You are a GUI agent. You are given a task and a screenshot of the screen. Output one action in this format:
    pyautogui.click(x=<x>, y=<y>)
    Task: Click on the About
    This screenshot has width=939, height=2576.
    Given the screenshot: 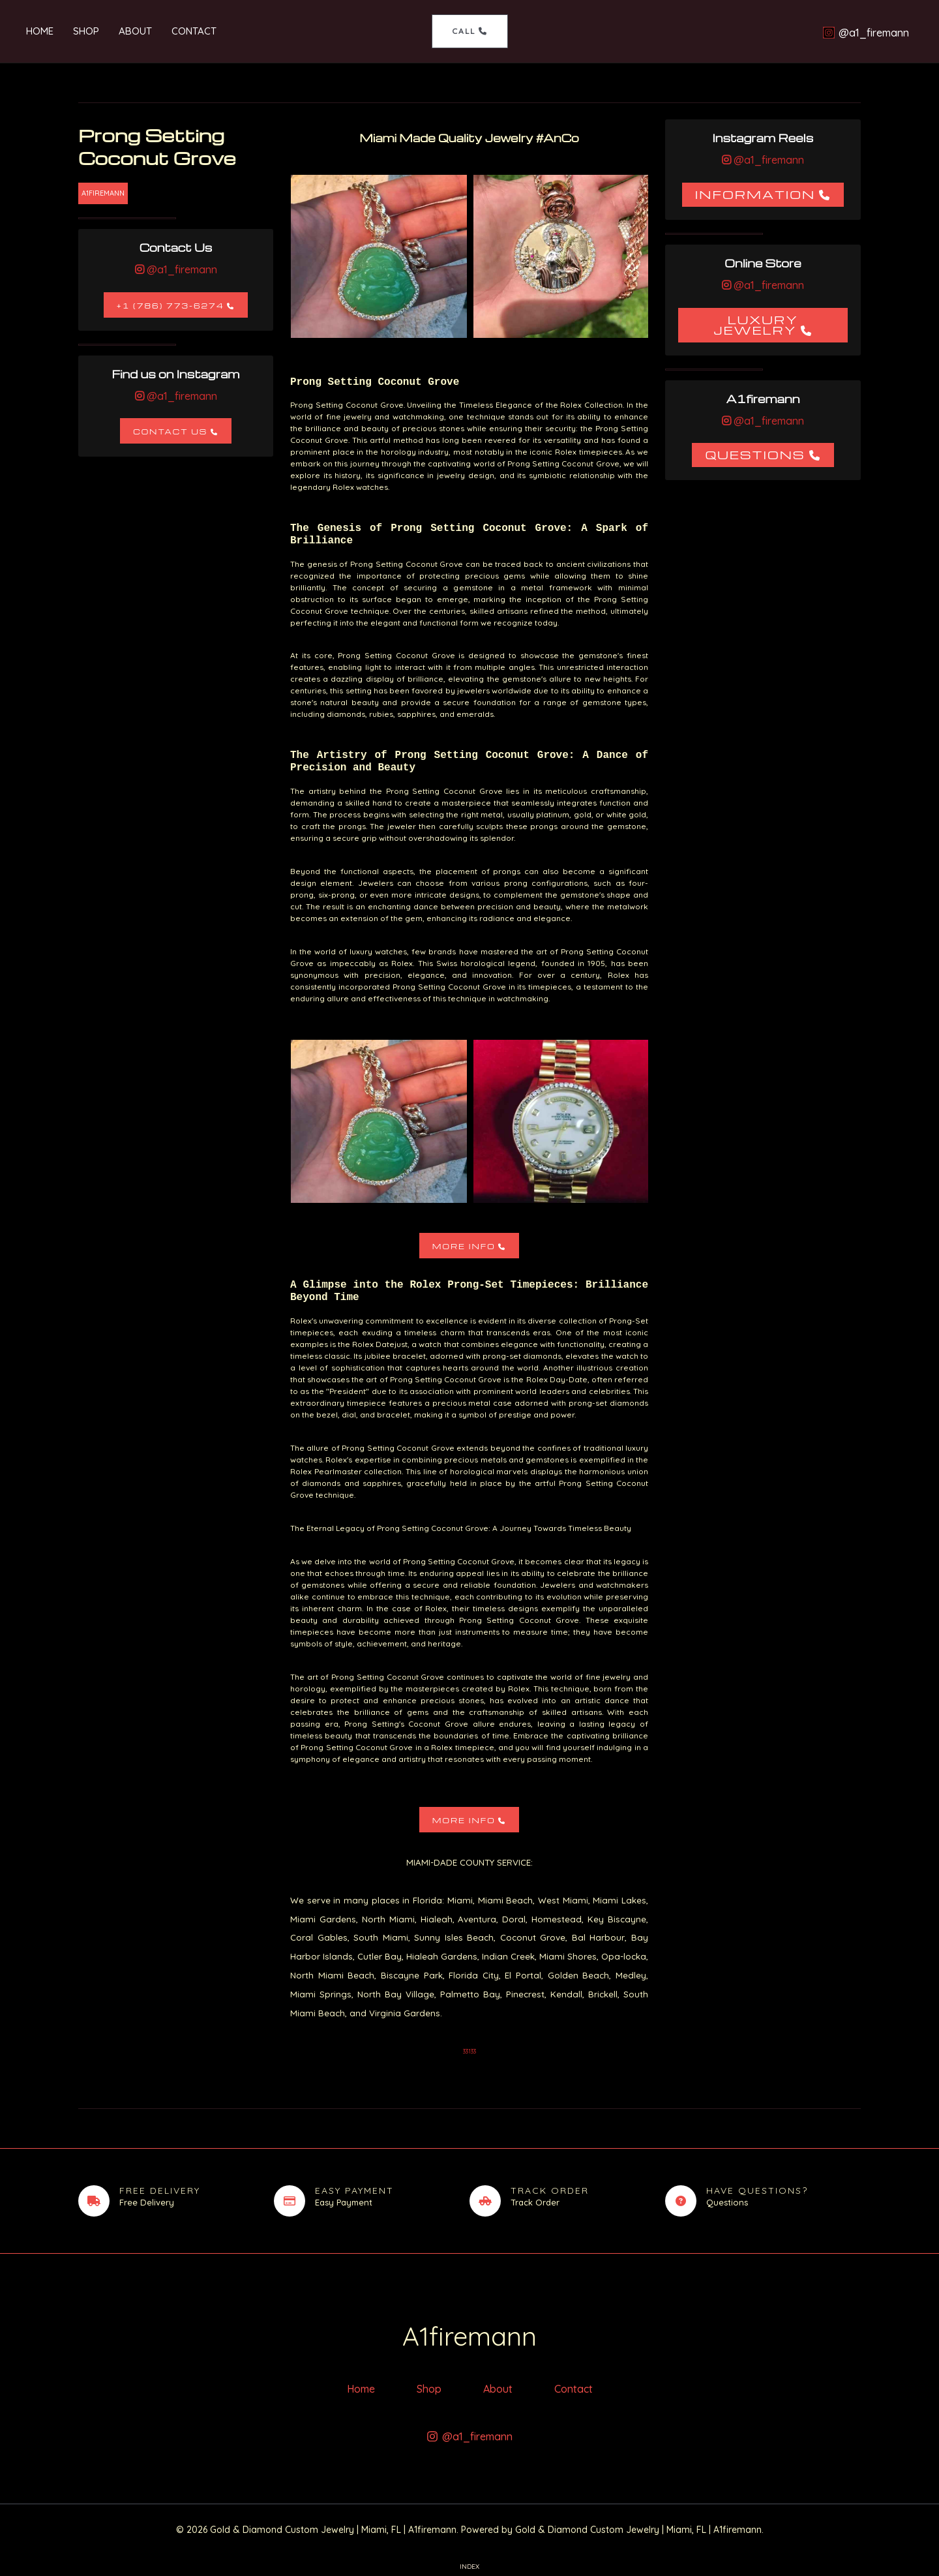 What is the action you would take?
    pyautogui.click(x=135, y=31)
    